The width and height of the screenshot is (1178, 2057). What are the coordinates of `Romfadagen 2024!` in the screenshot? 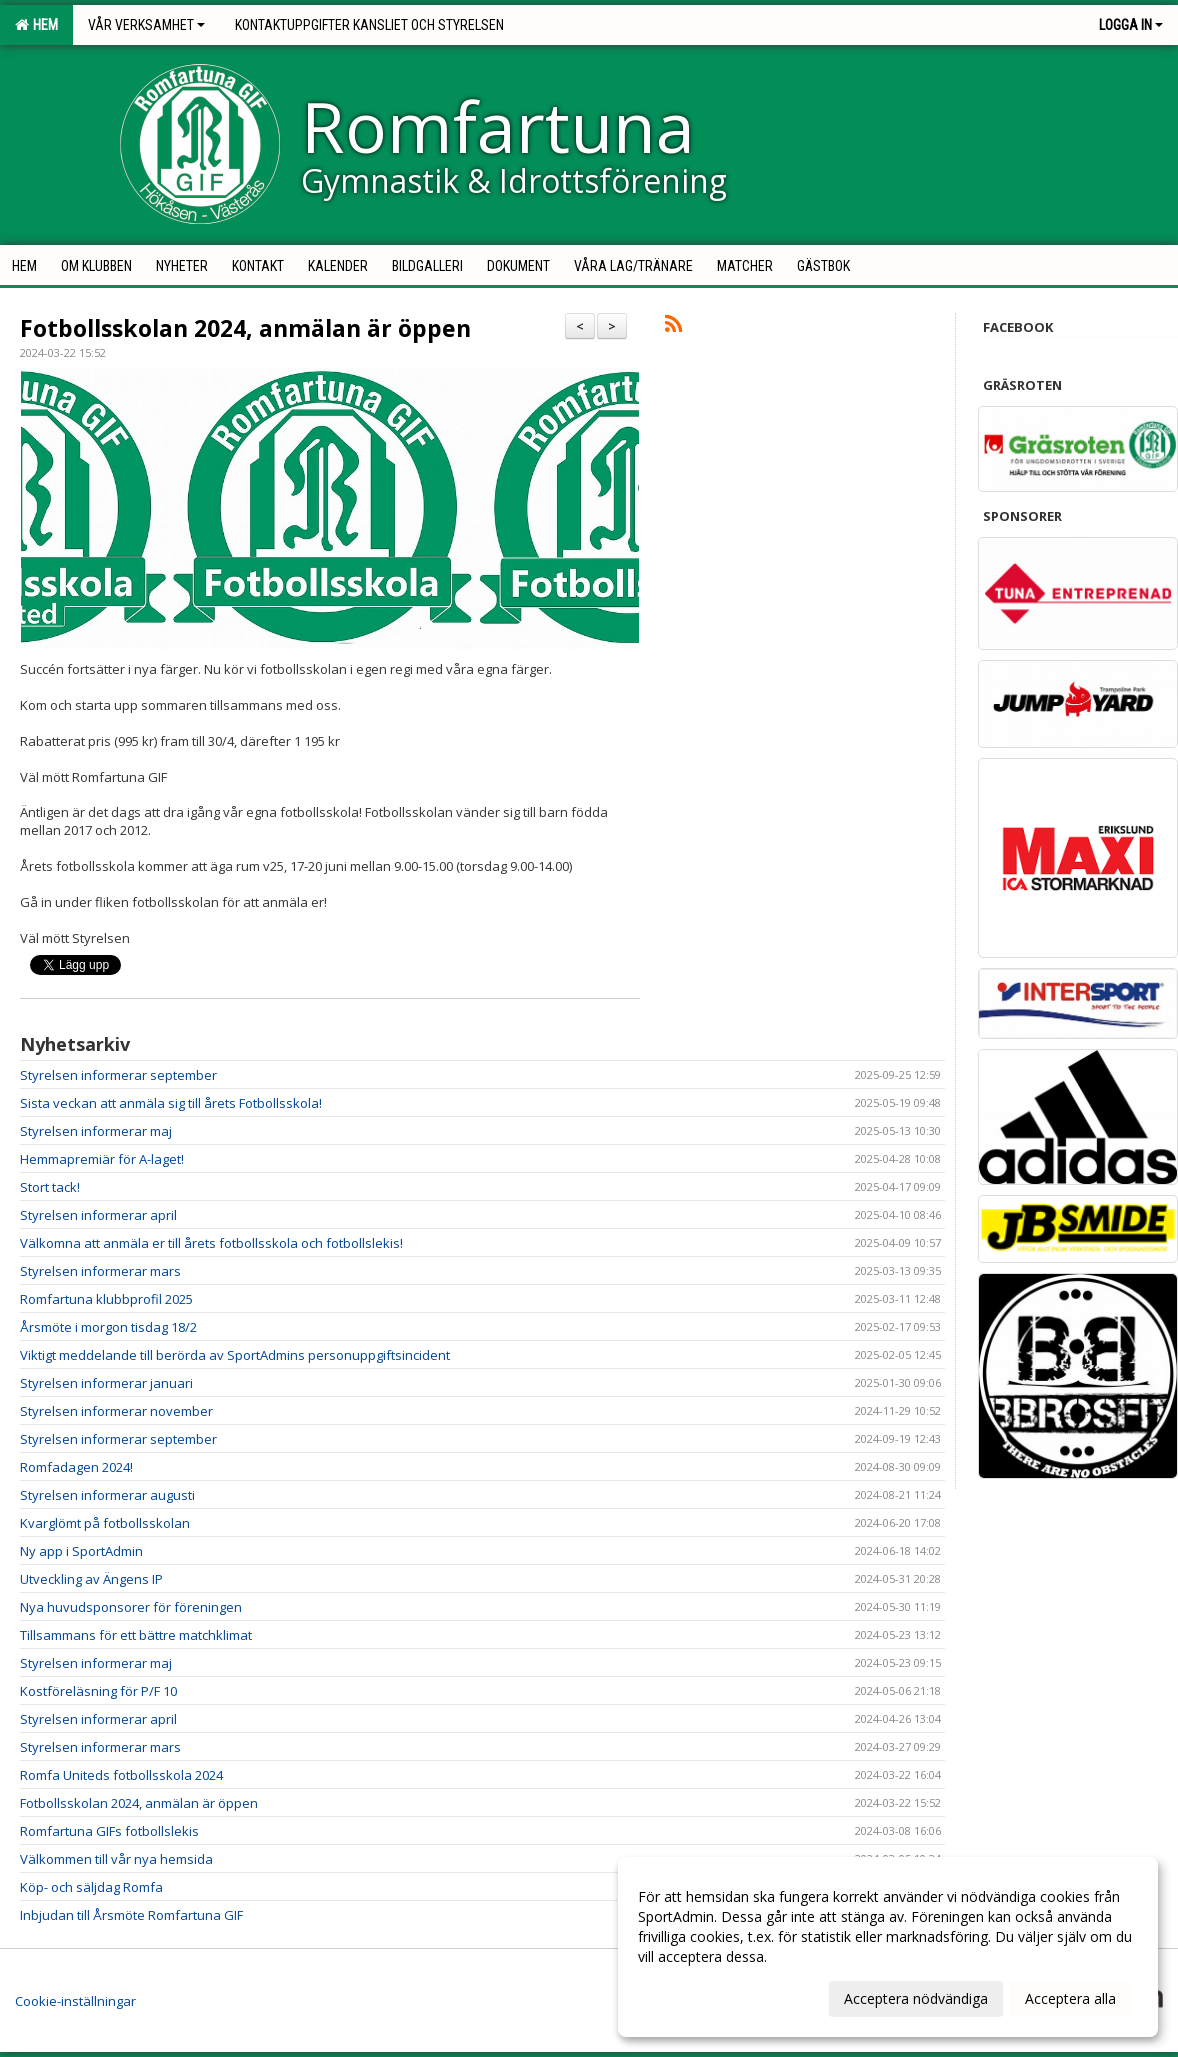 It's located at (76, 1467).